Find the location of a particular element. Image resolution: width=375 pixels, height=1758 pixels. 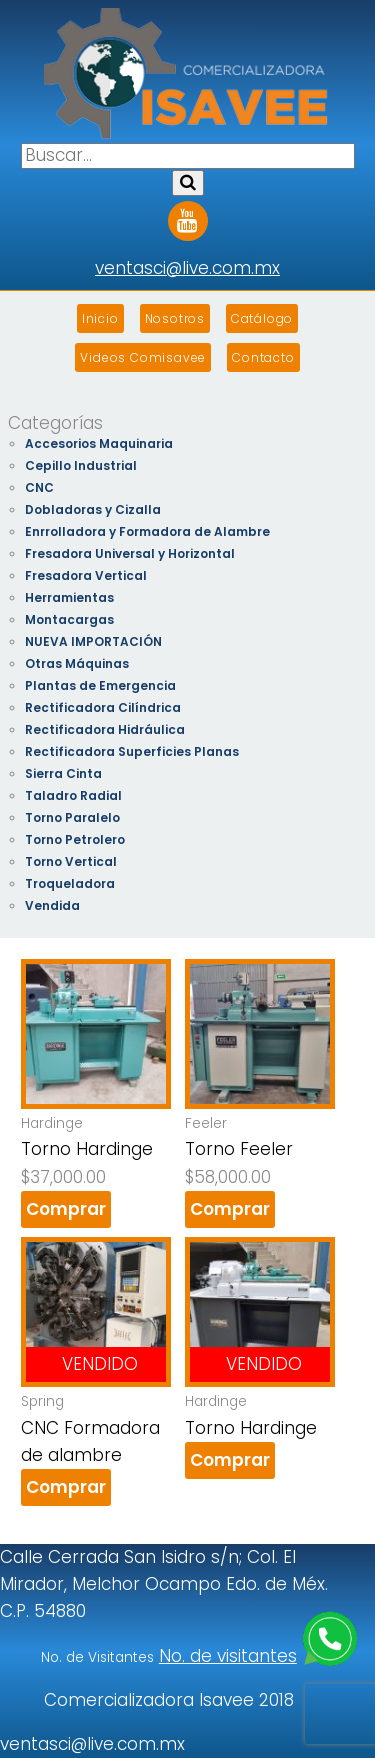

CNC is located at coordinates (39, 487).